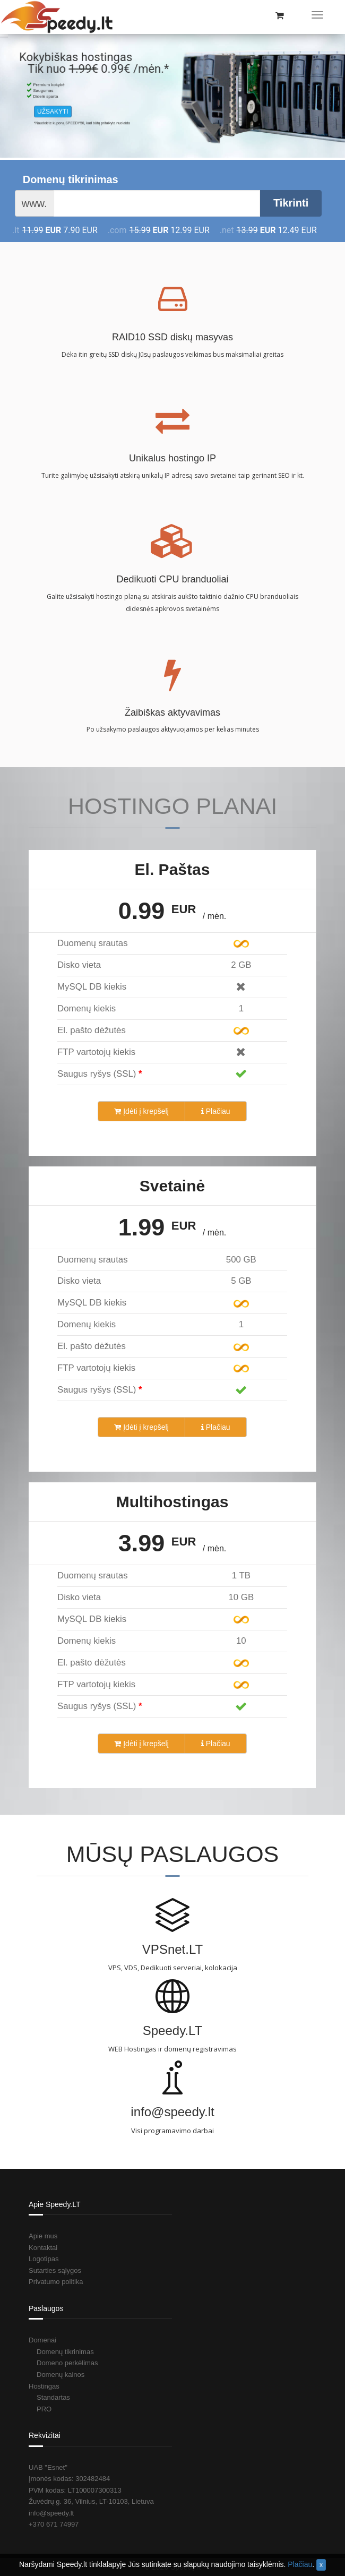 Image resolution: width=345 pixels, height=2576 pixels. I want to click on UAB "Esnet", so click(48, 2467).